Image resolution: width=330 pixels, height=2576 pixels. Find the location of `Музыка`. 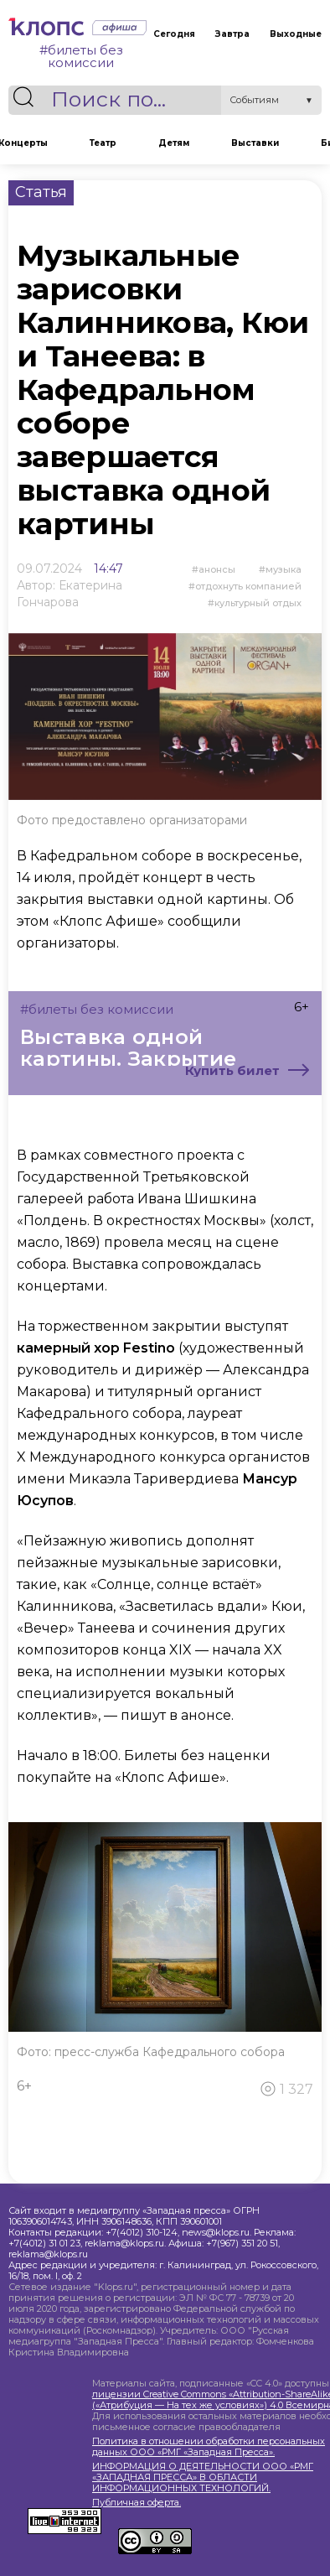

Музыка is located at coordinates (284, 569).